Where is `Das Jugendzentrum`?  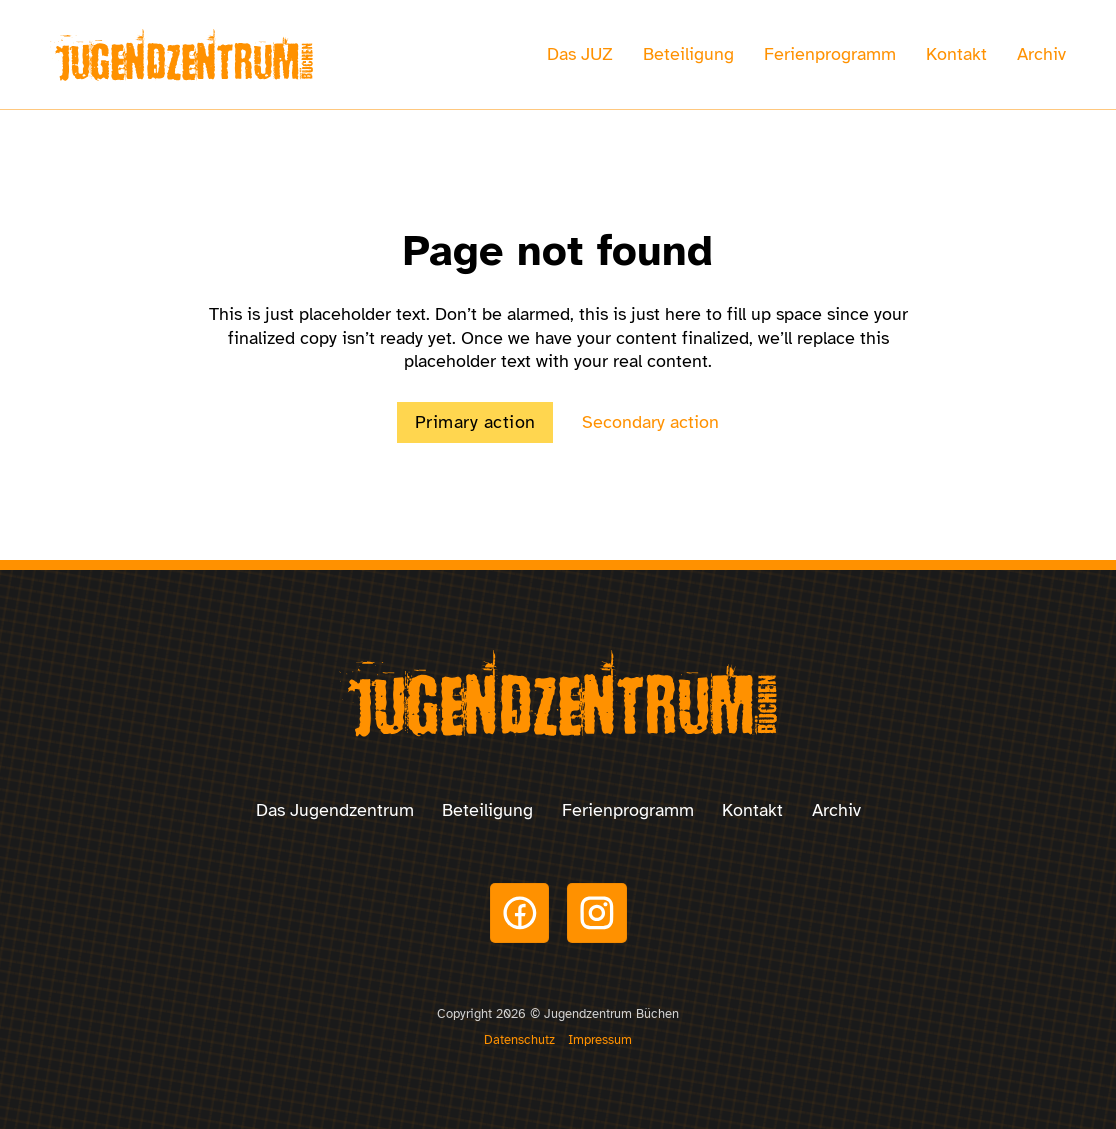 Das Jugendzentrum is located at coordinates (335, 810).